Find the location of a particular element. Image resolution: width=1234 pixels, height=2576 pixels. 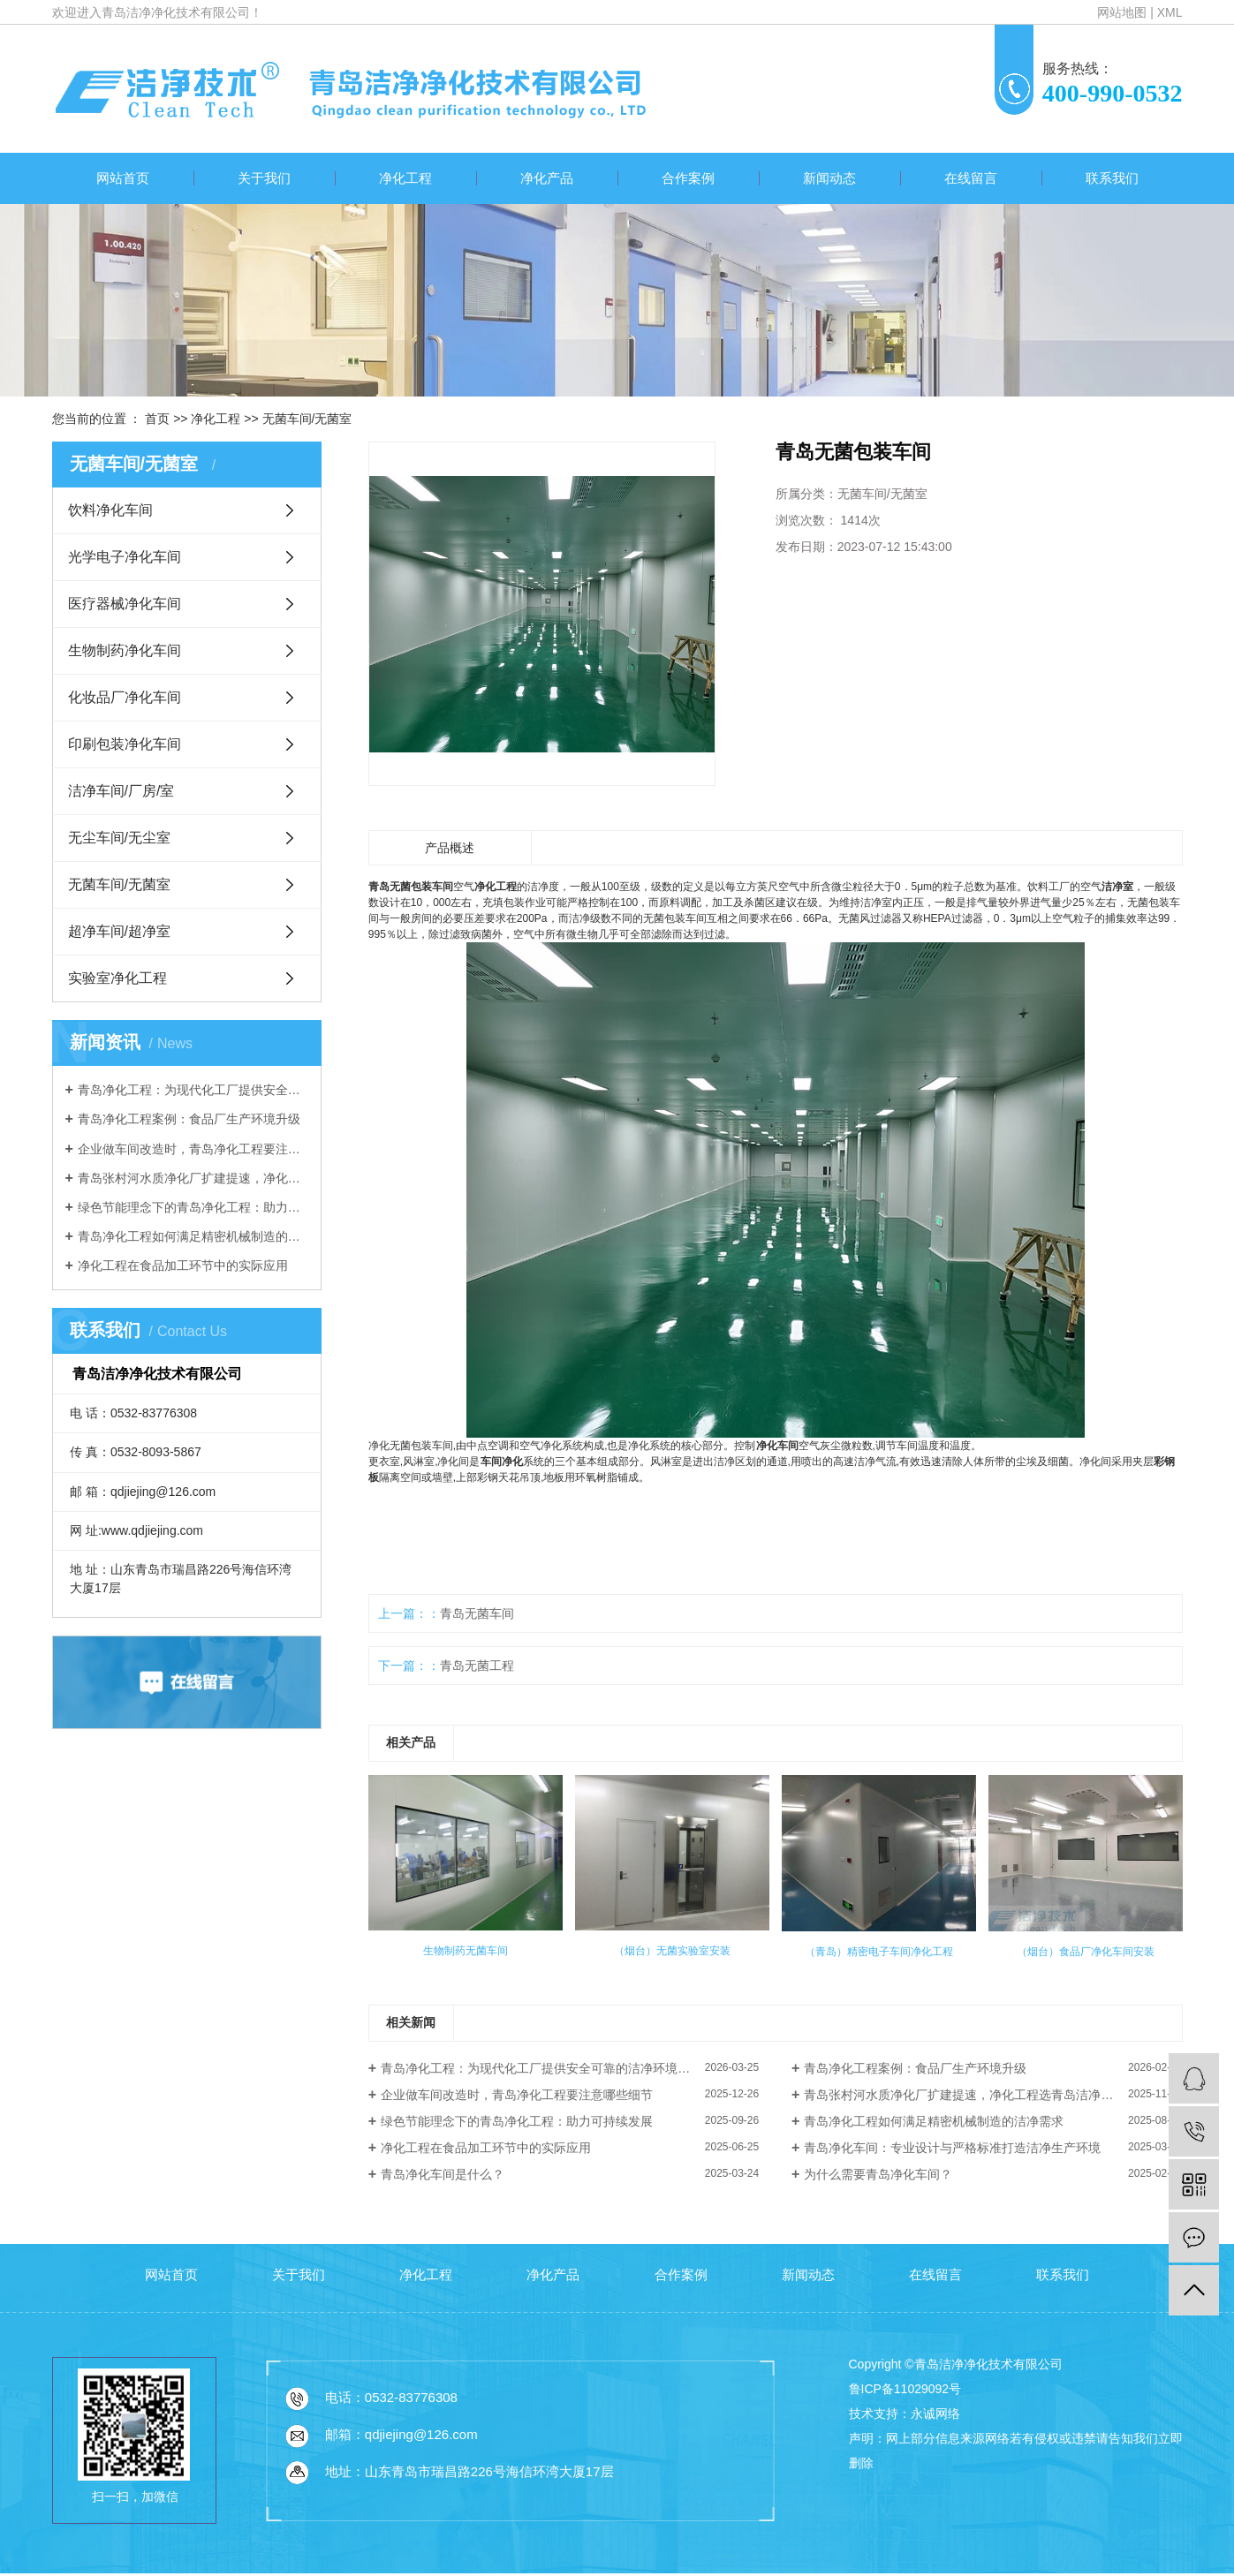

关于我们 is located at coordinates (264, 177).